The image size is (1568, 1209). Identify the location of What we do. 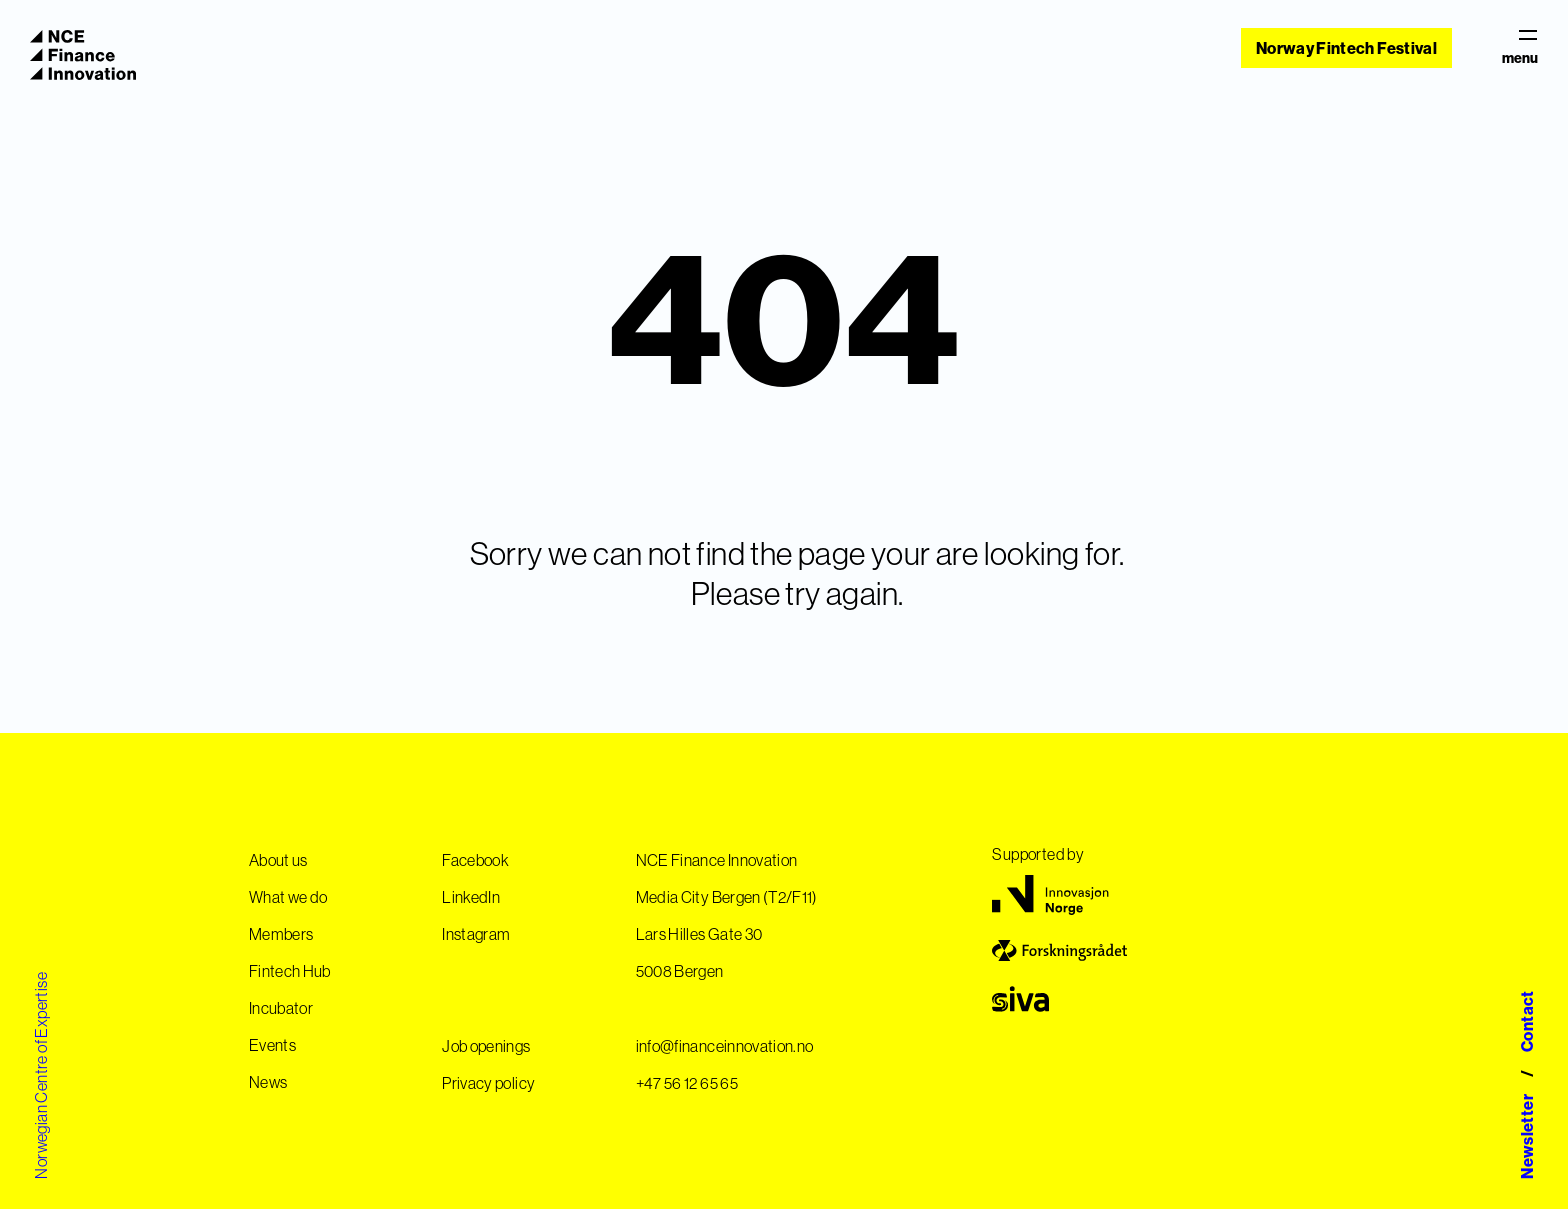
(288, 897).